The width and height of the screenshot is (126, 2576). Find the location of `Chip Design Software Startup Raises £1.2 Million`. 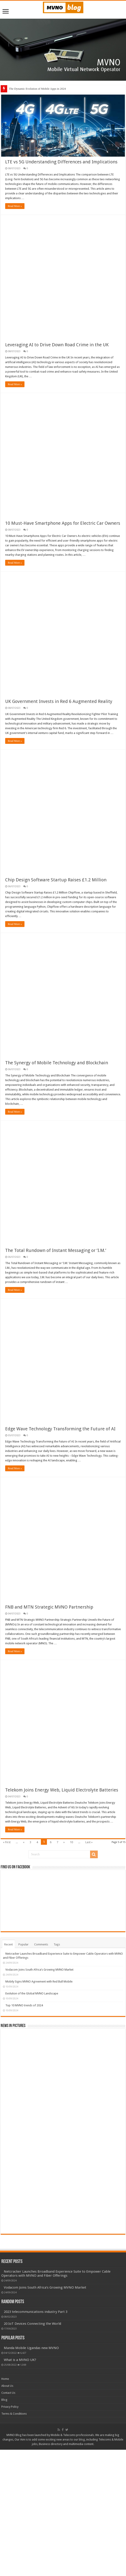

Chip Design Software Startup Raises £1.2 Million is located at coordinates (55, 880).